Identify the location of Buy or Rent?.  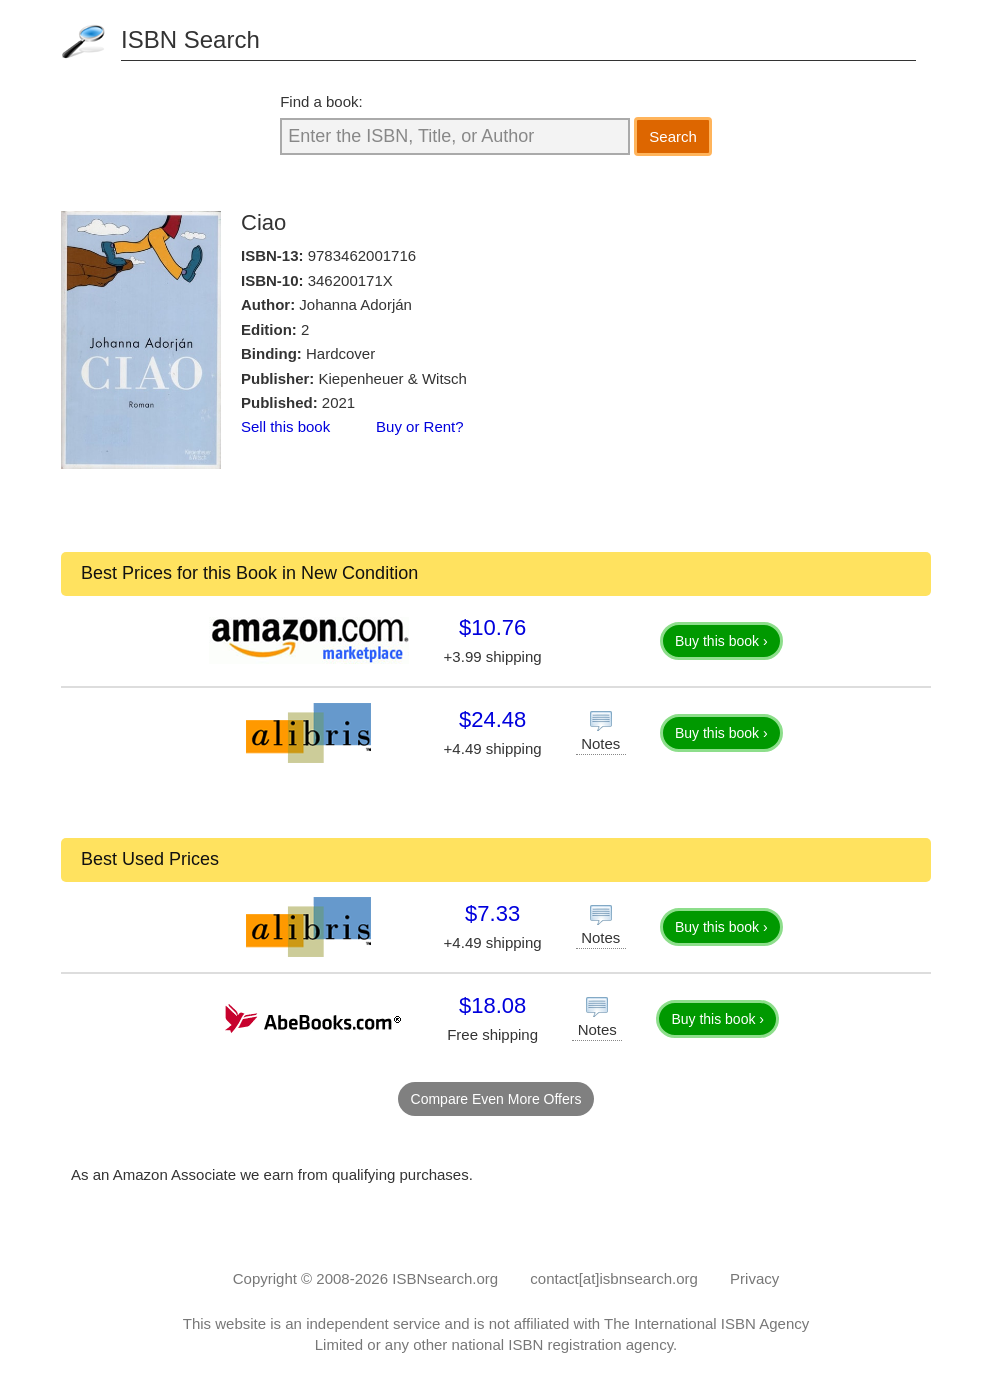
(420, 426).